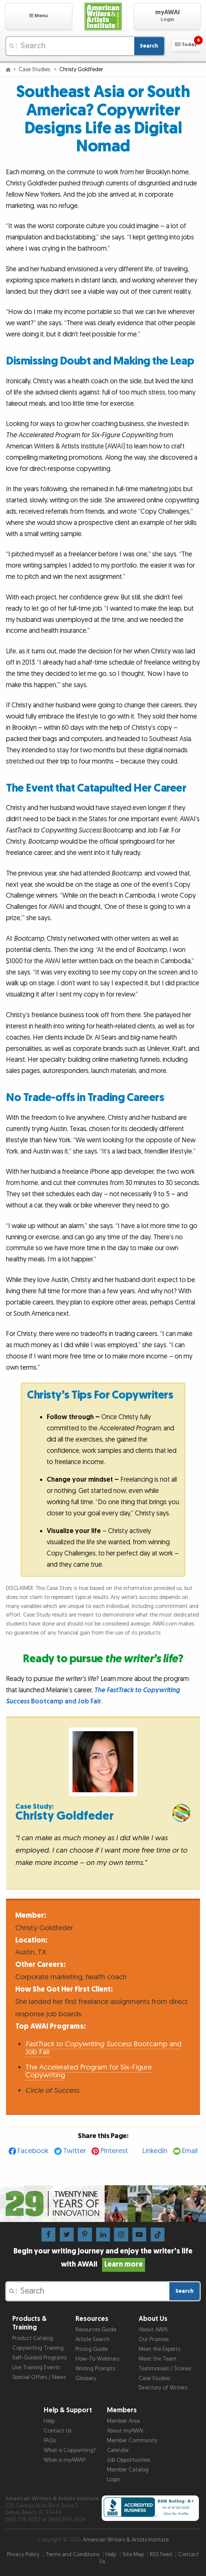  What do you see at coordinates (154, 2339) in the screenshot?
I see `Our Promise` at bounding box center [154, 2339].